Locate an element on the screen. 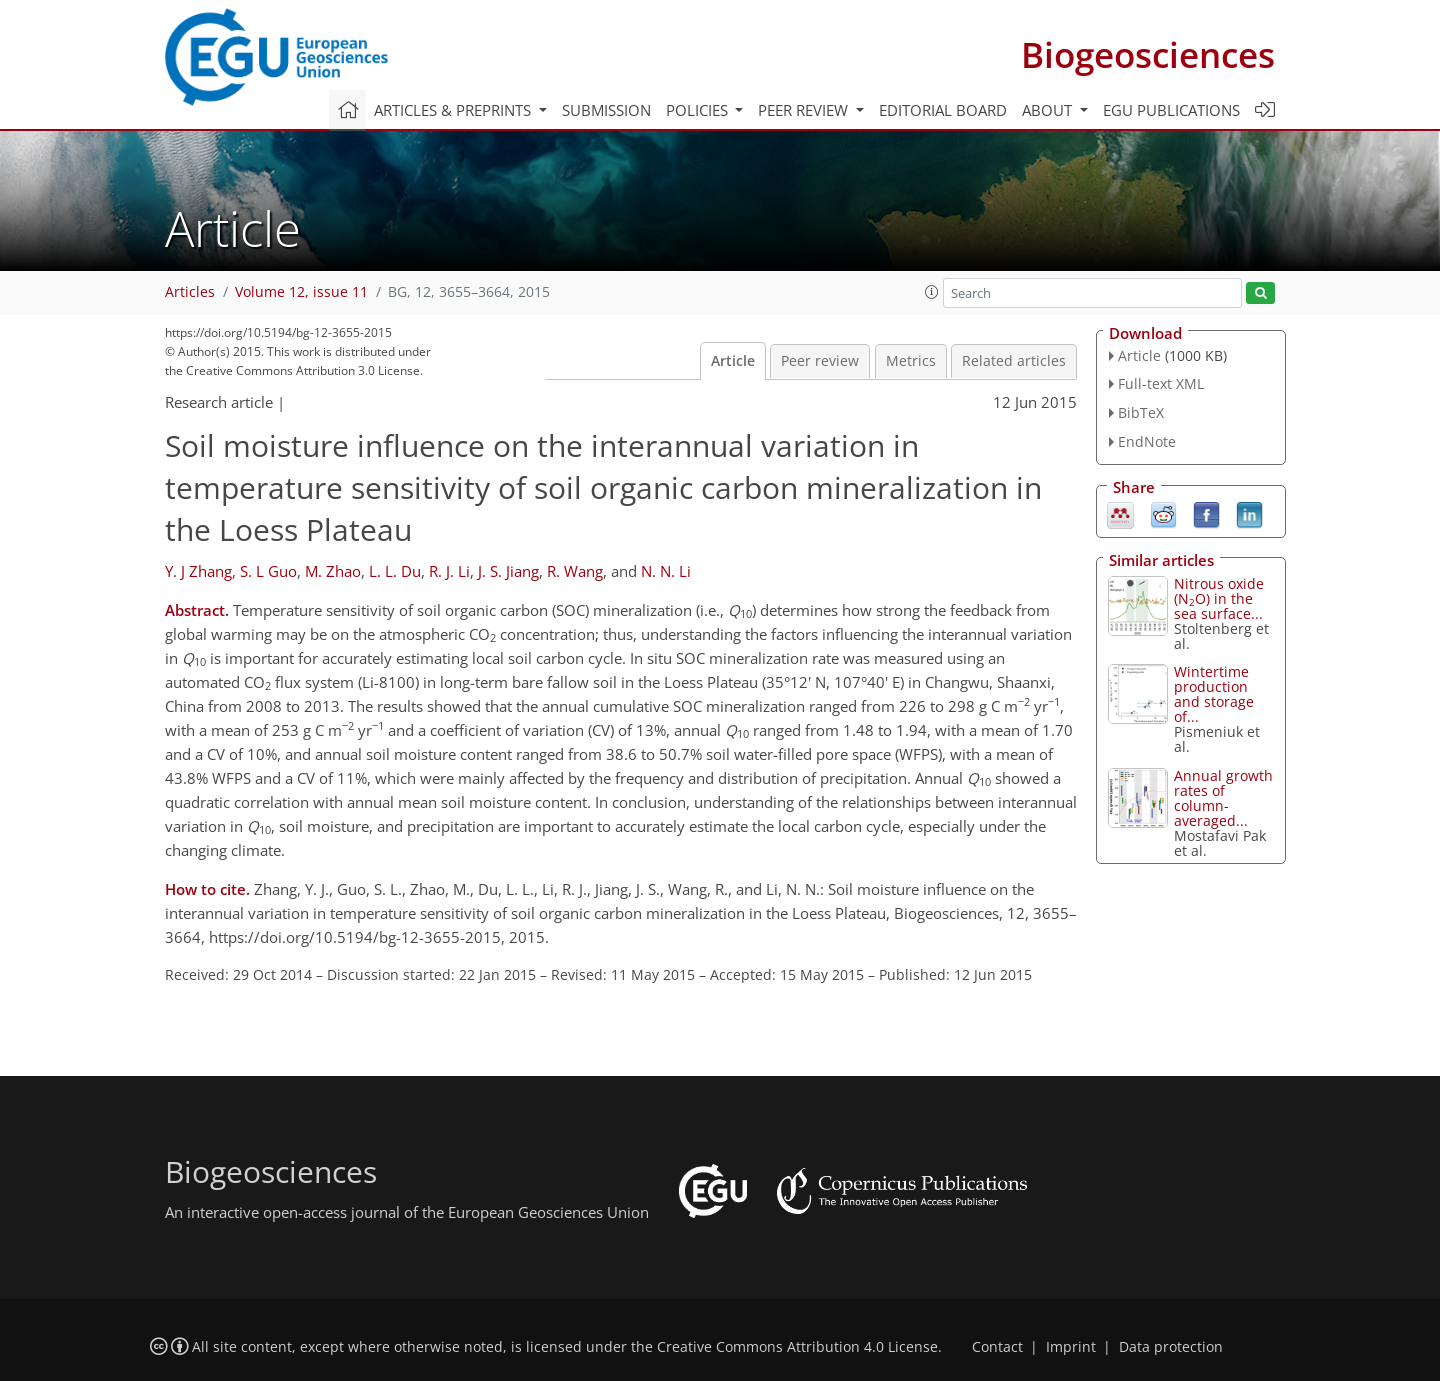 Image resolution: width=1440 pixels, height=1381 pixels. Articles is located at coordinates (190, 292).